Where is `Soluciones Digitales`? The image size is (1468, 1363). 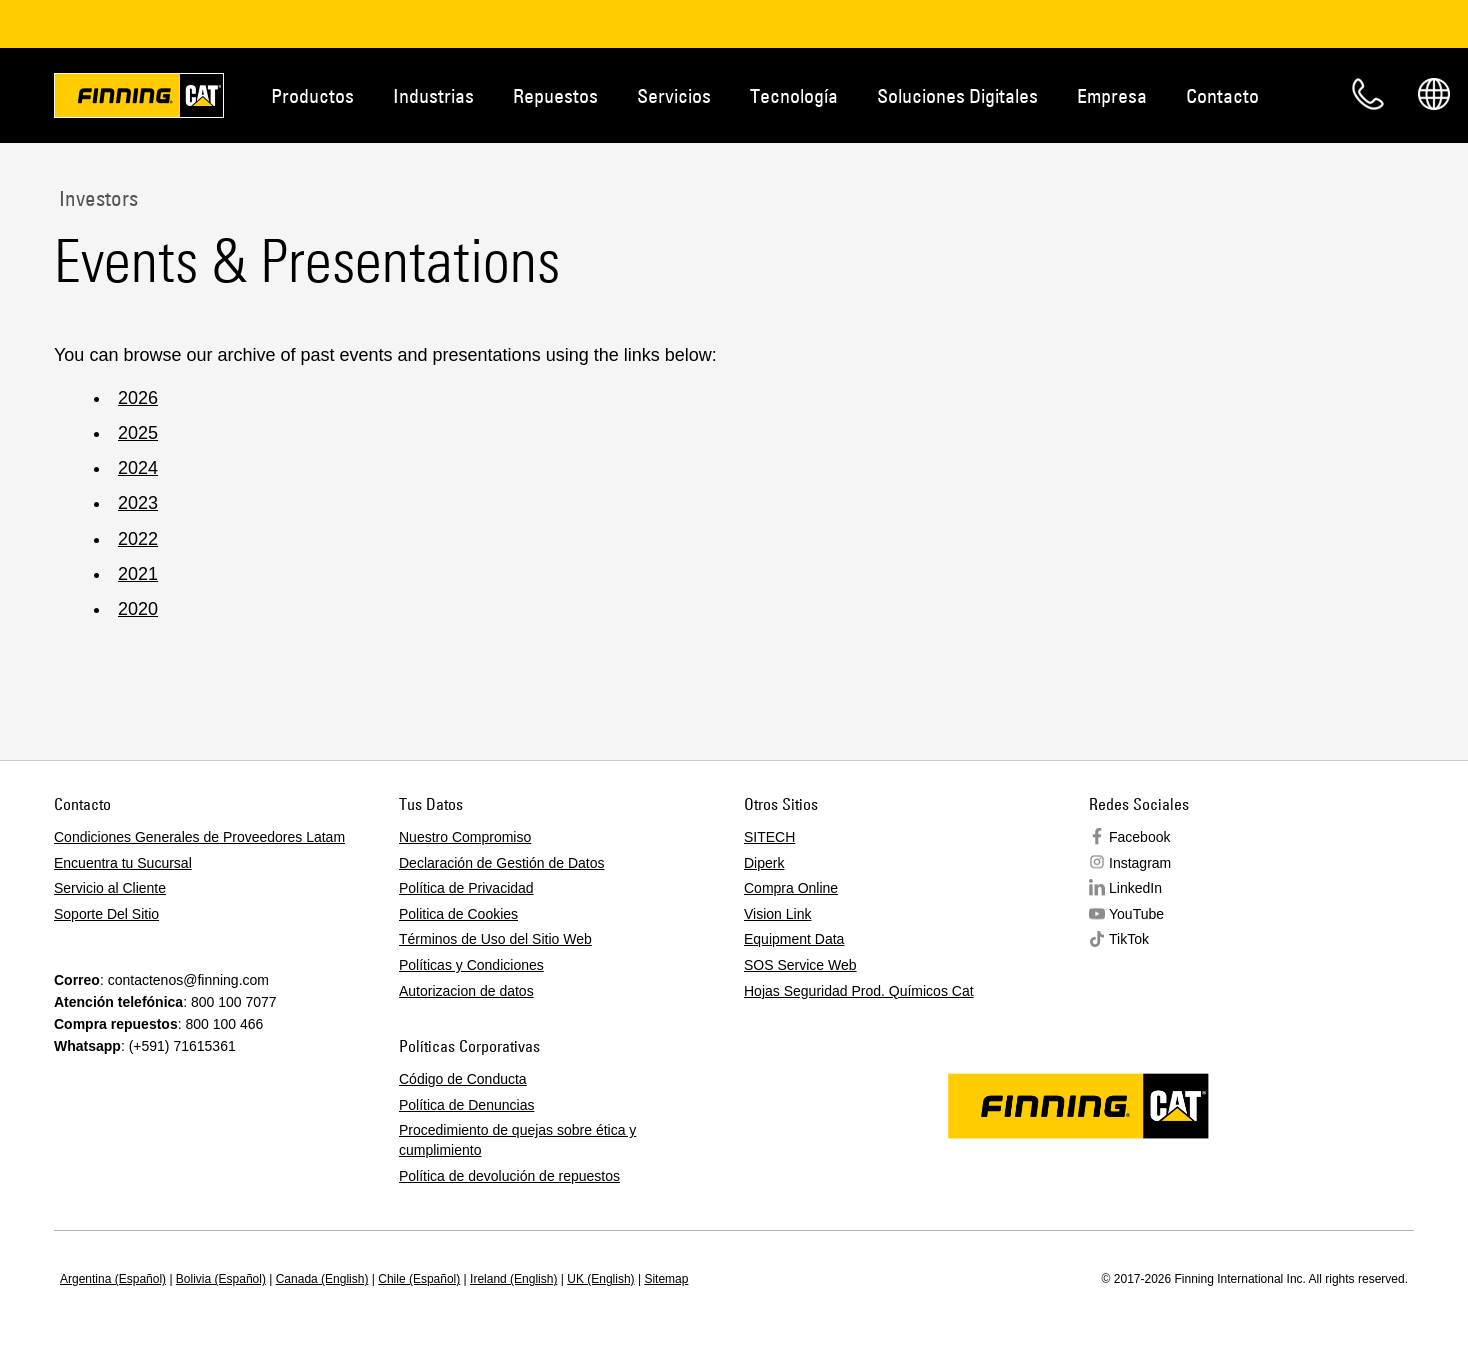
Soluciones Digitales is located at coordinates (957, 95).